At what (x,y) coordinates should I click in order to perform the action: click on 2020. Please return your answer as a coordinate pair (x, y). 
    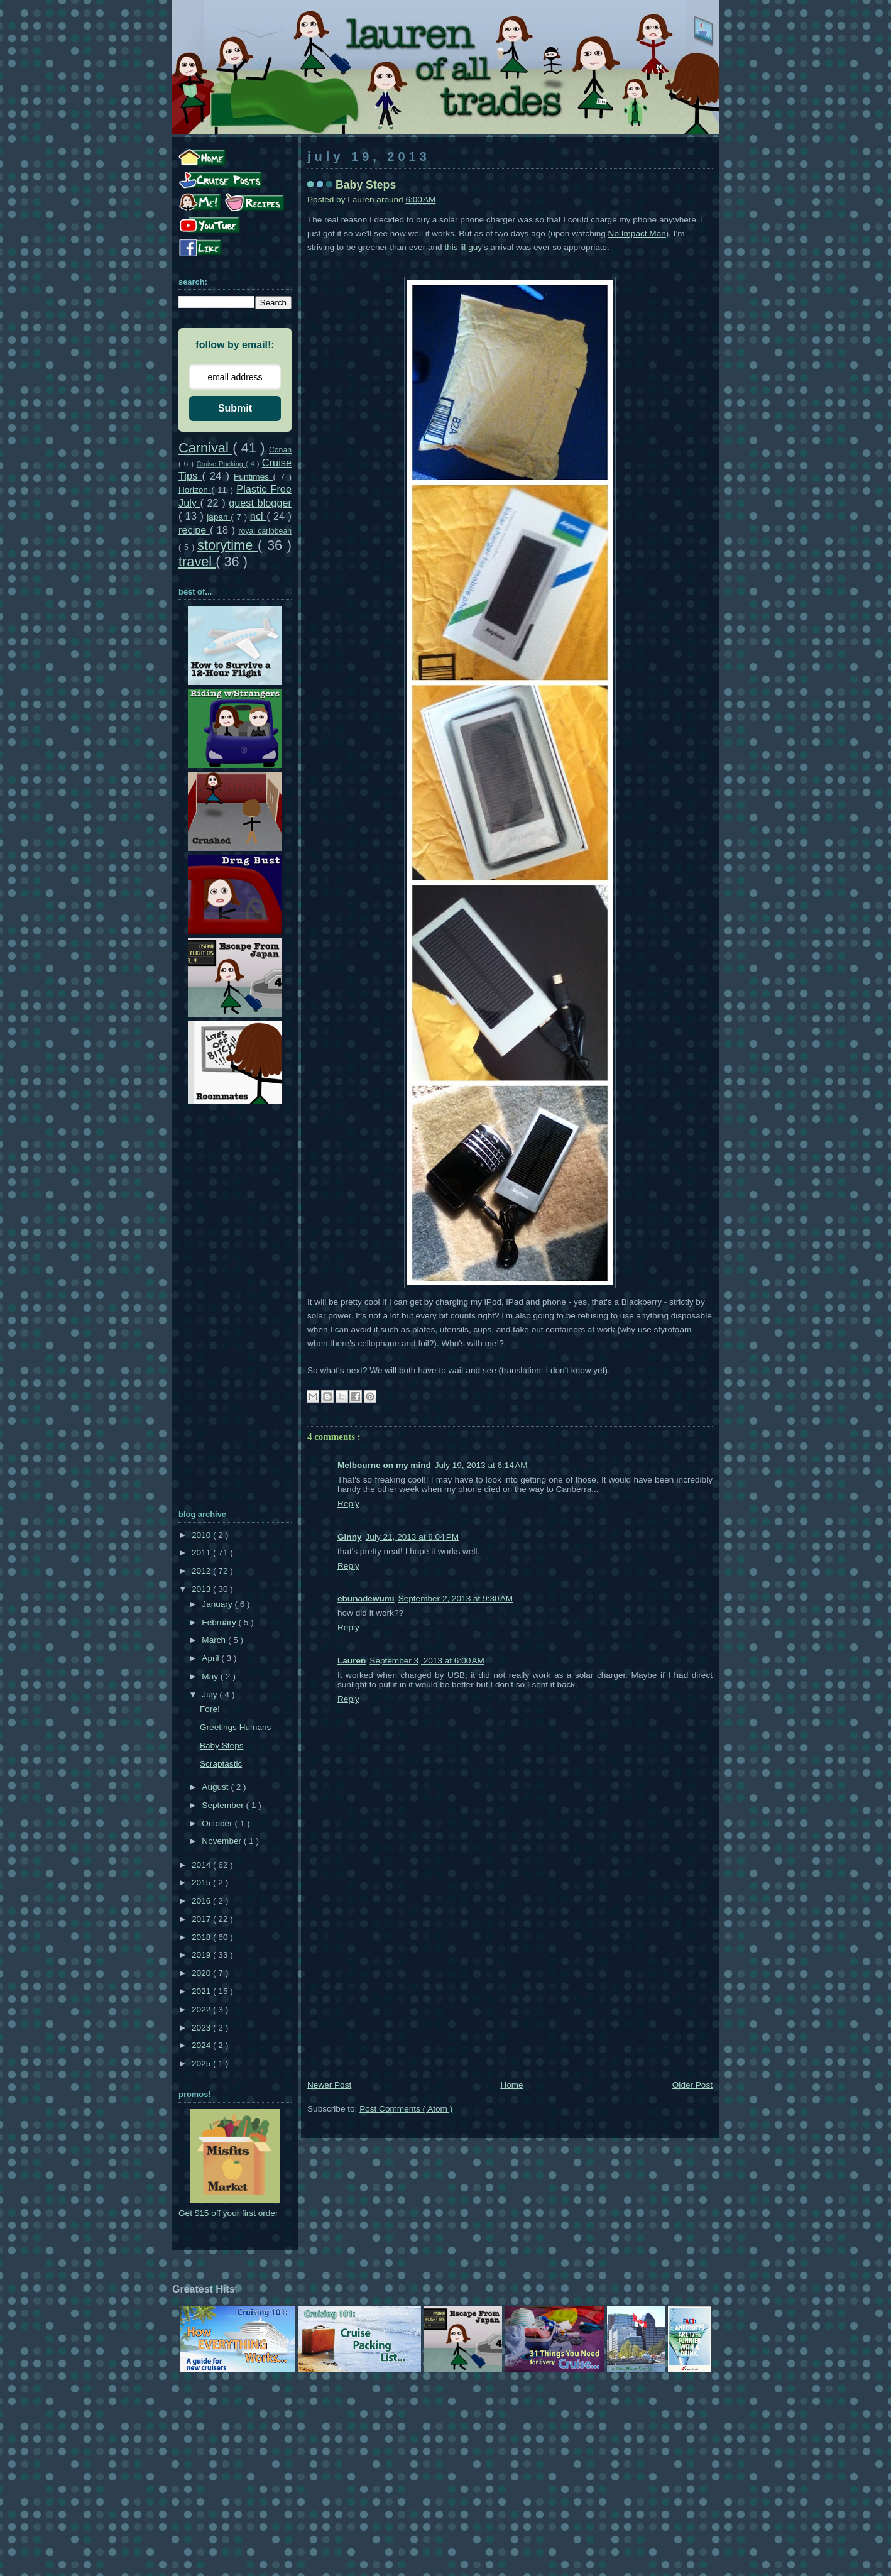
    Looking at the image, I should click on (202, 1973).